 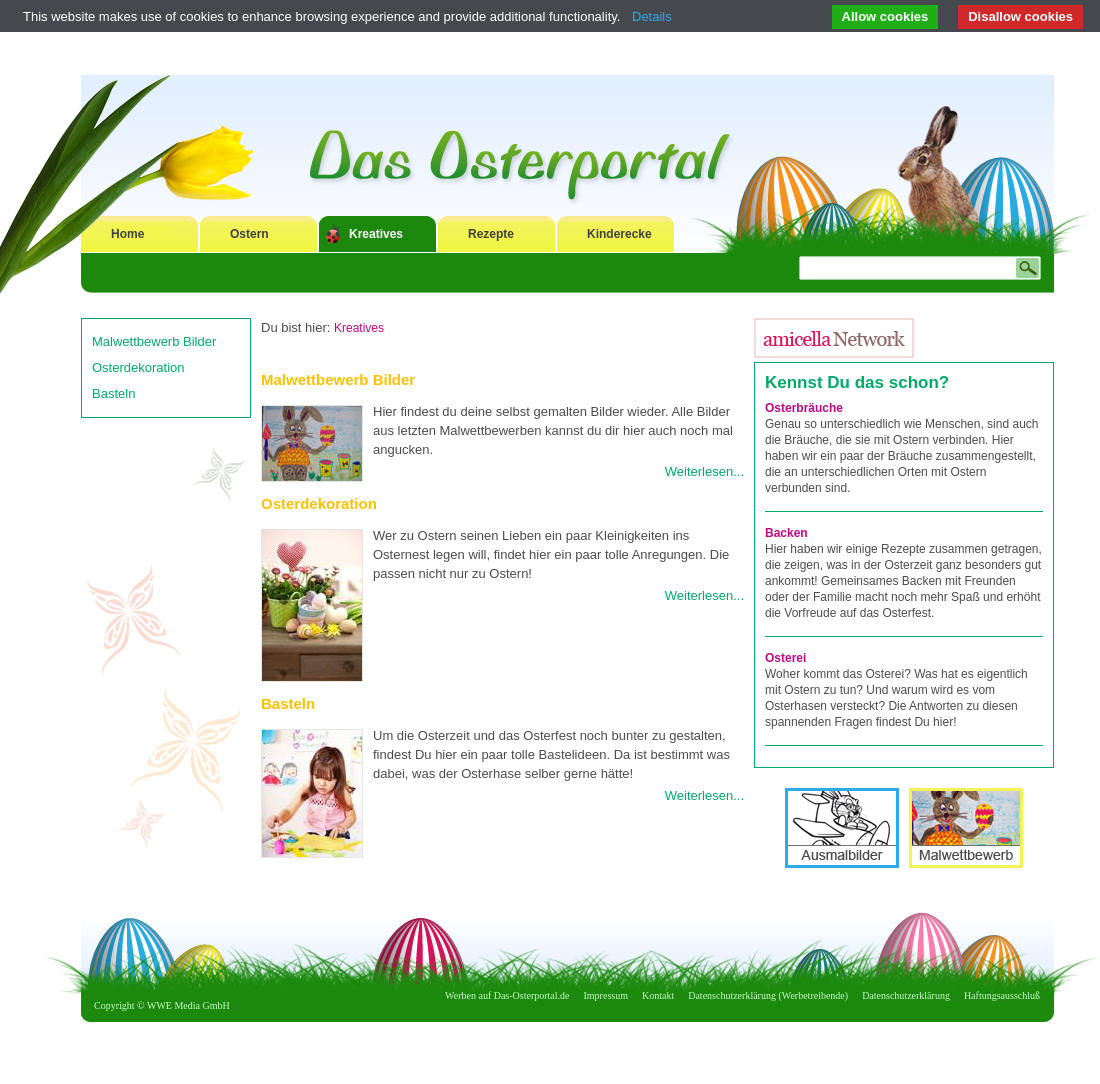 What do you see at coordinates (138, 367) in the screenshot?
I see `Osterdekoration` at bounding box center [138, 367].